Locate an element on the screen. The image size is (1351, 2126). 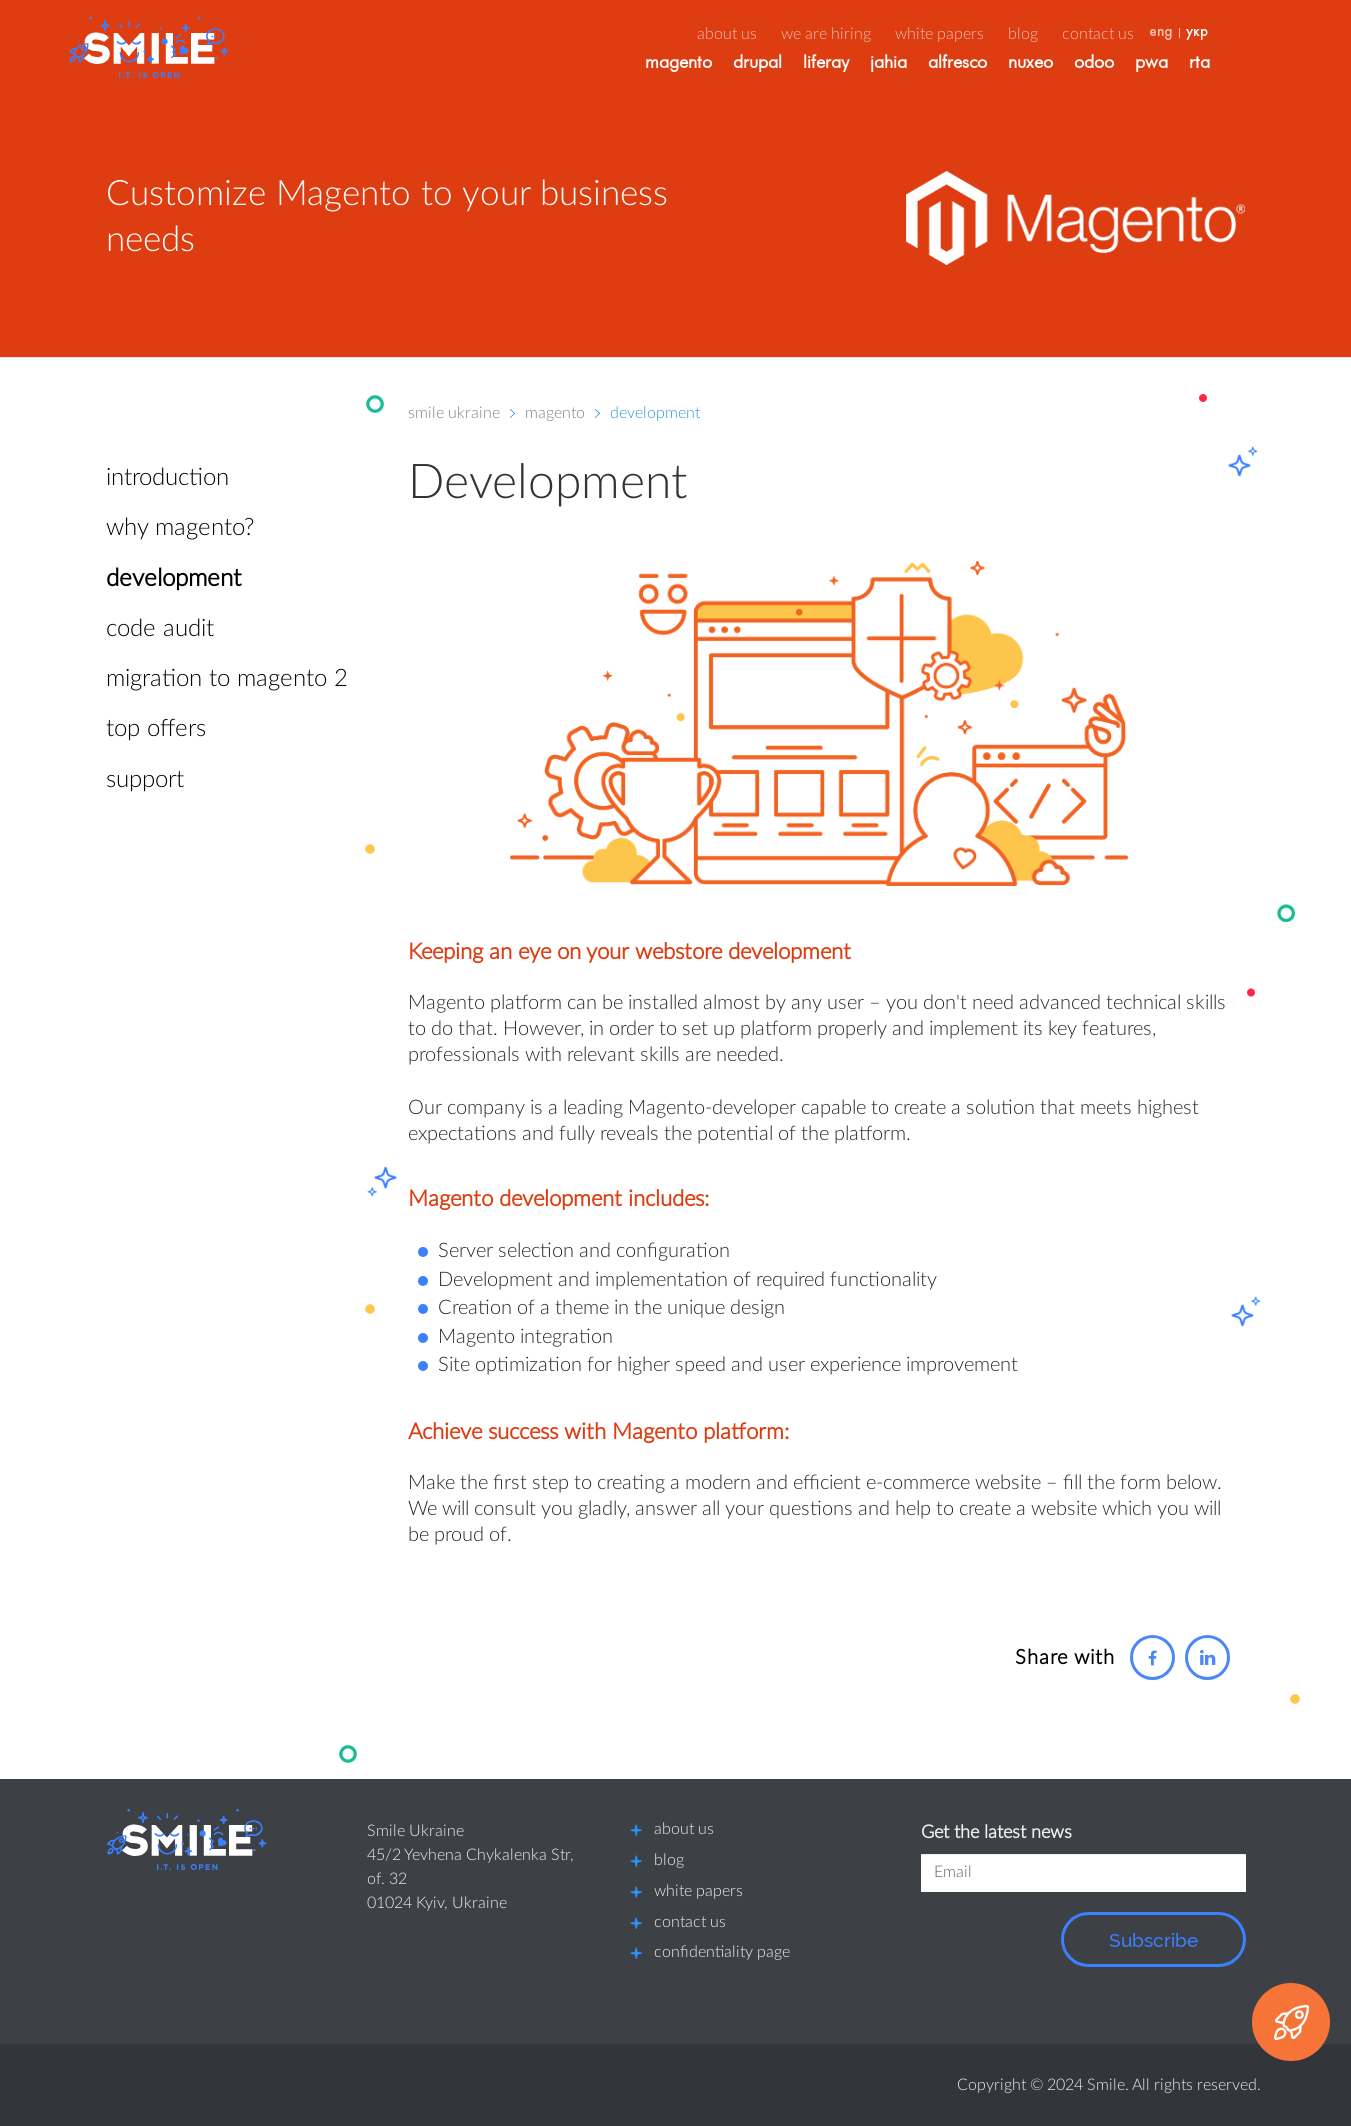
confidentiality page is located at coordinates (722, 1952).